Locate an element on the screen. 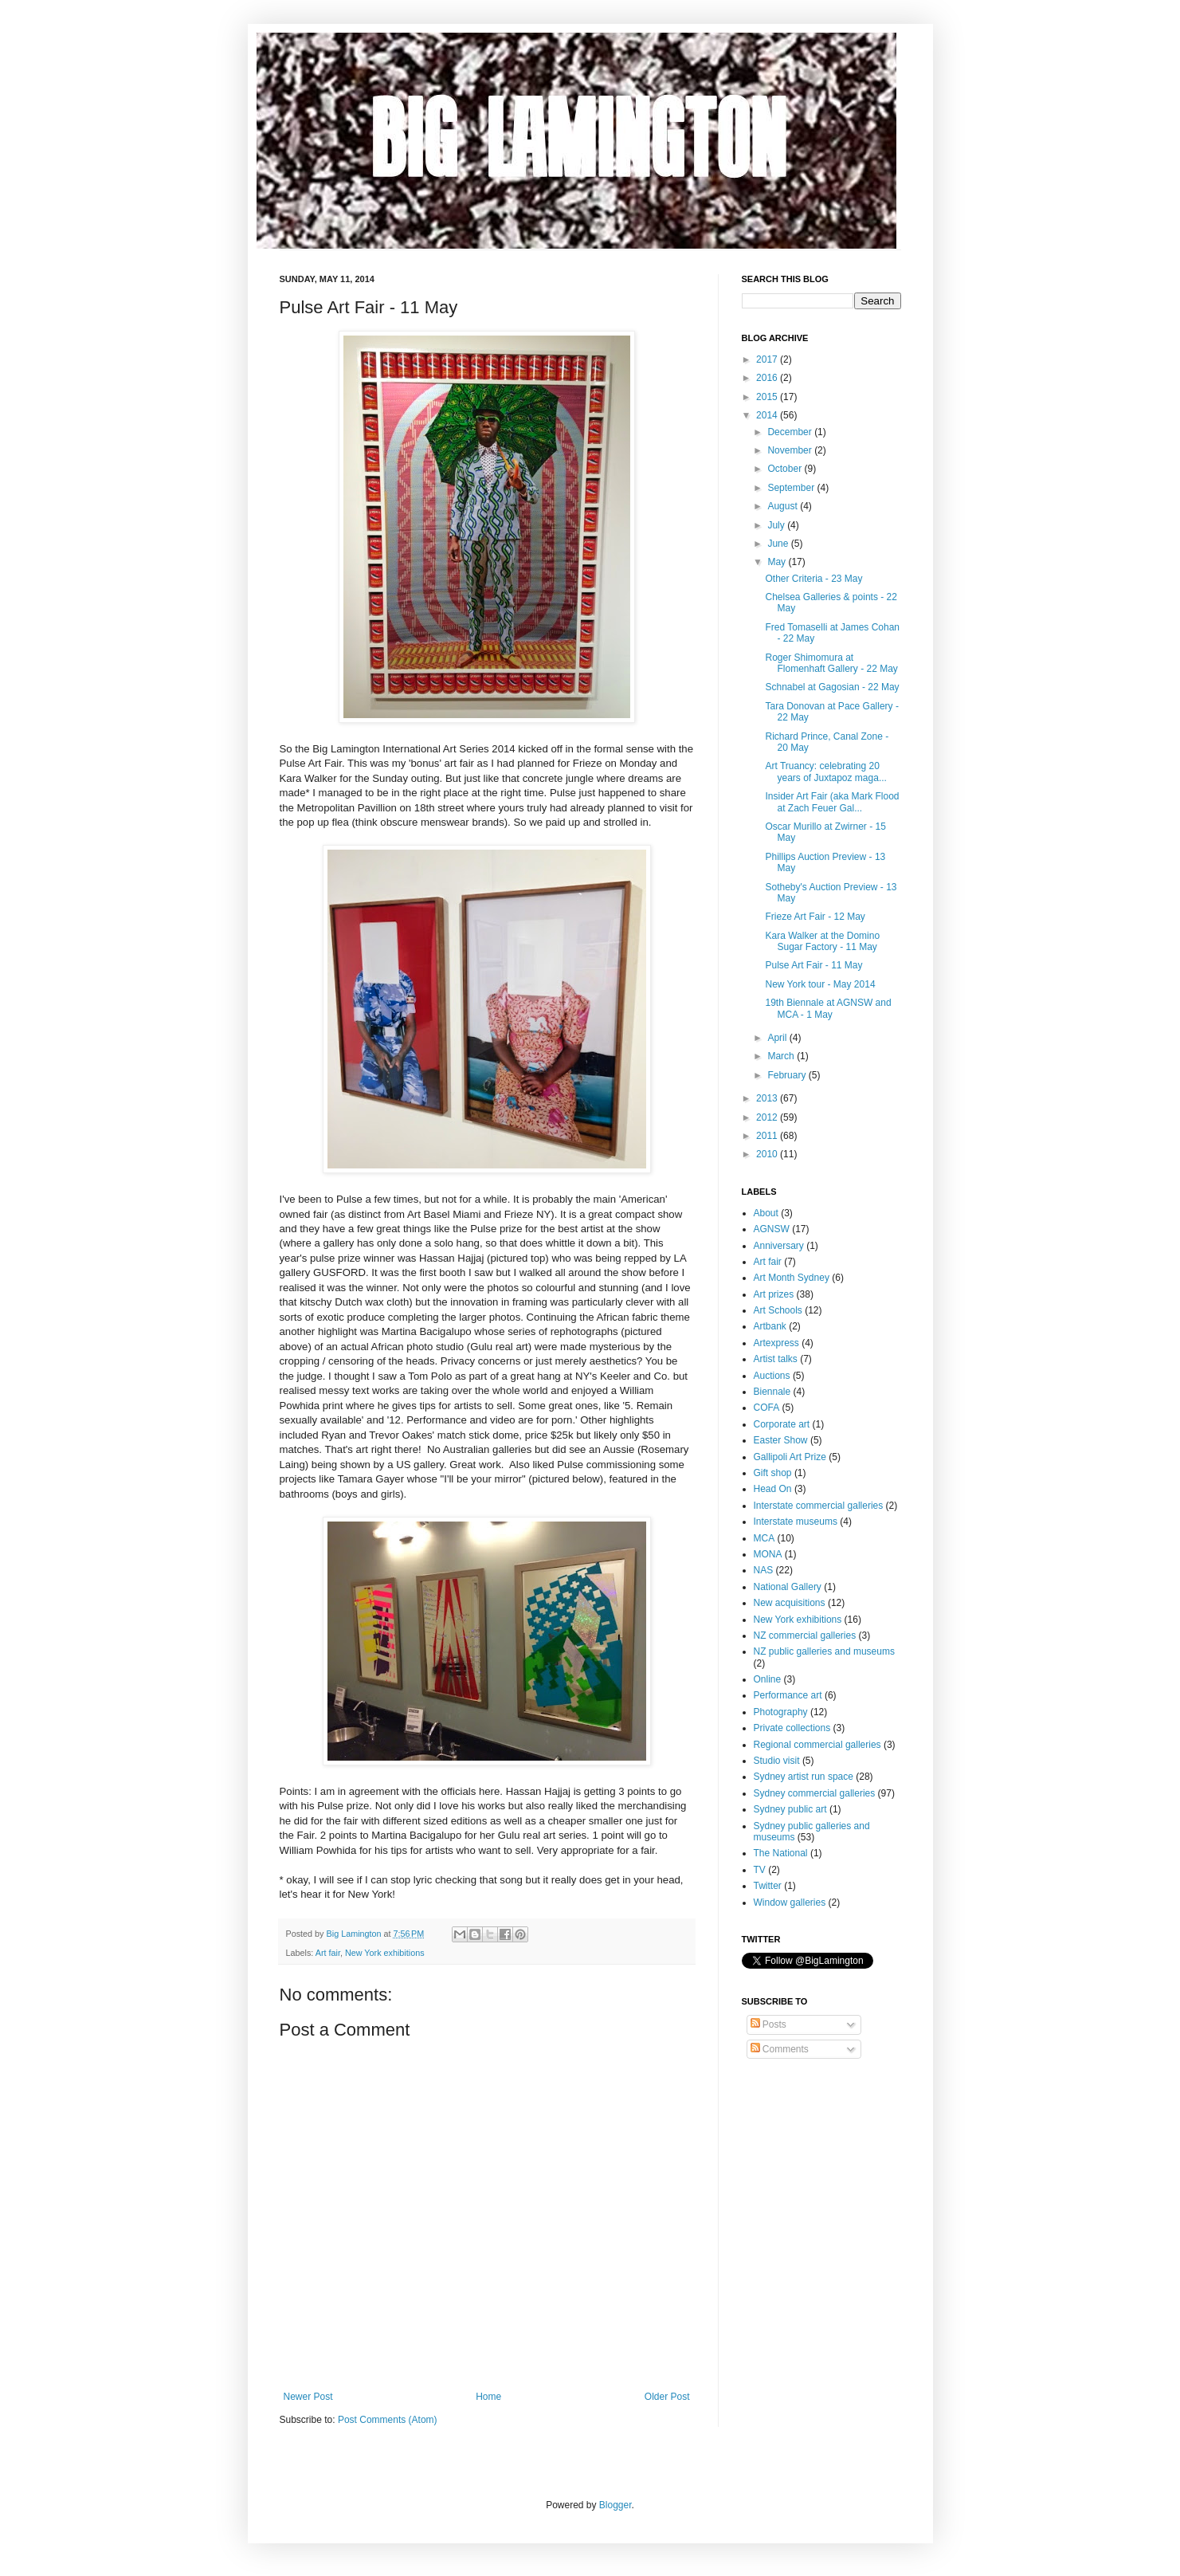 Image resolution: width=1180 pixels, height=2576 pixels. Gift shop is located at coordinates (773, 1472).